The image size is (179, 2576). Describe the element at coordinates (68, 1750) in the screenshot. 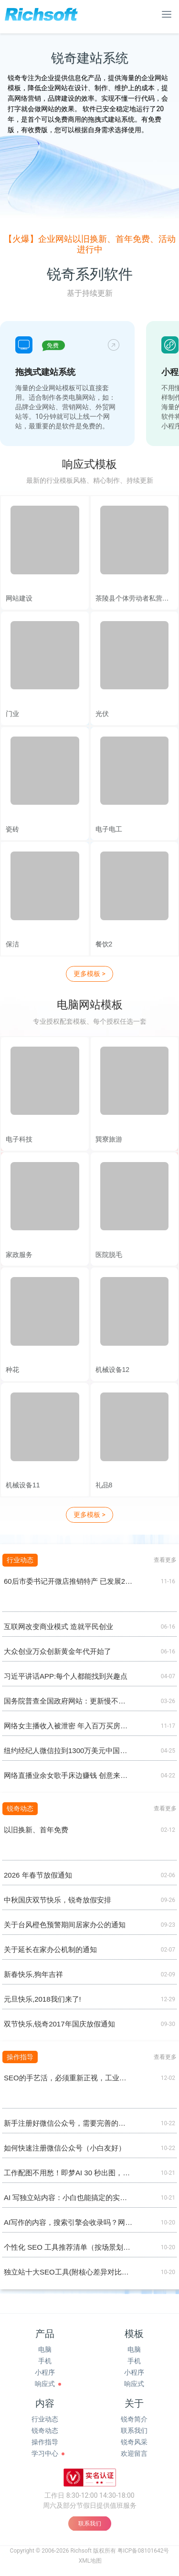

I see `纽约经纪人微信拉到1300万美元中国买家购公寓` at that location.